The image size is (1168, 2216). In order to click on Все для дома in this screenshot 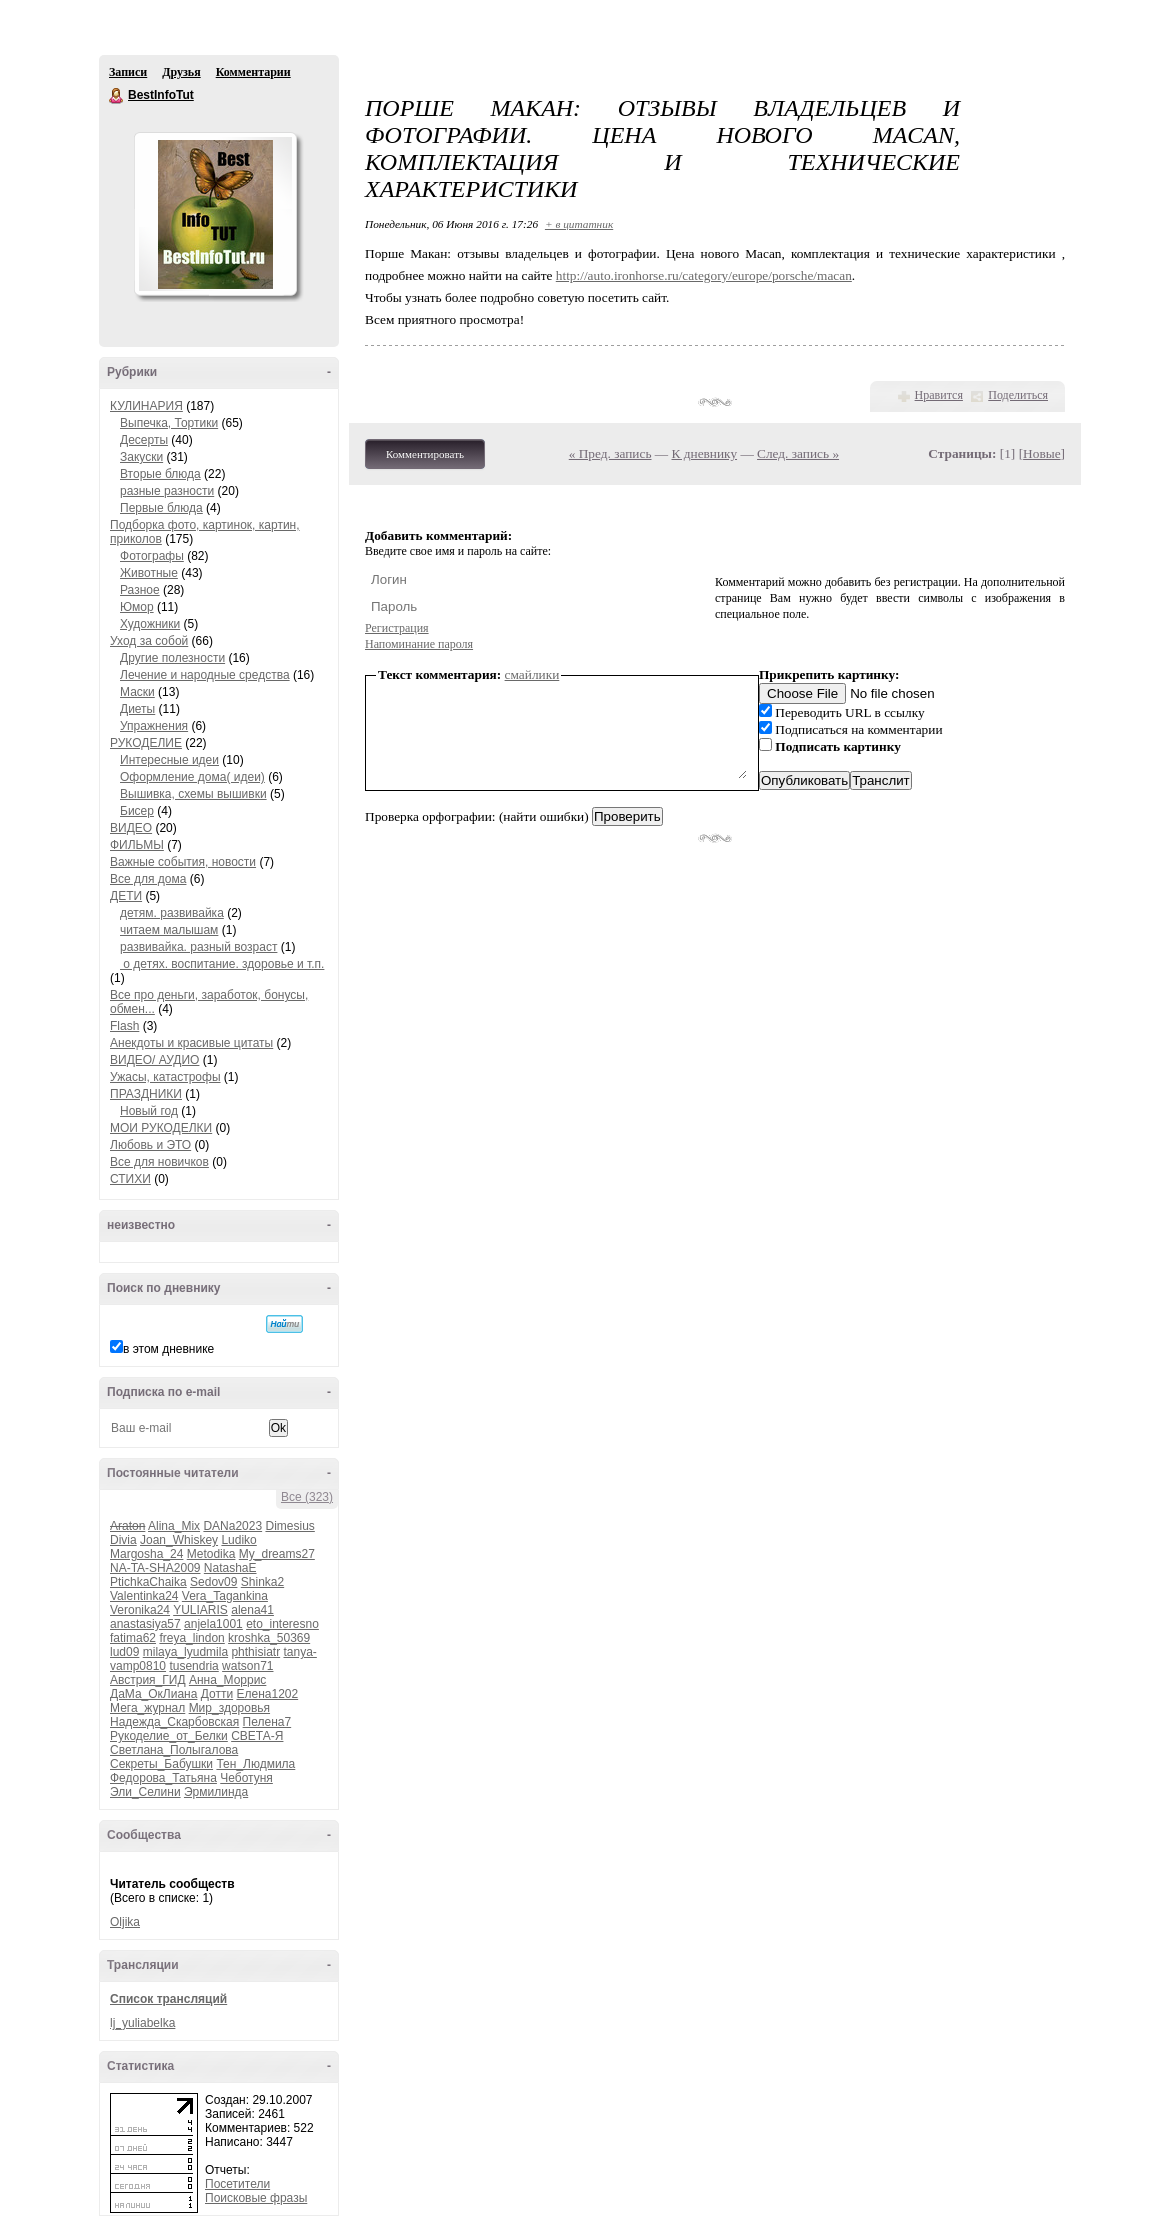, I will do `click(148, 879)`.